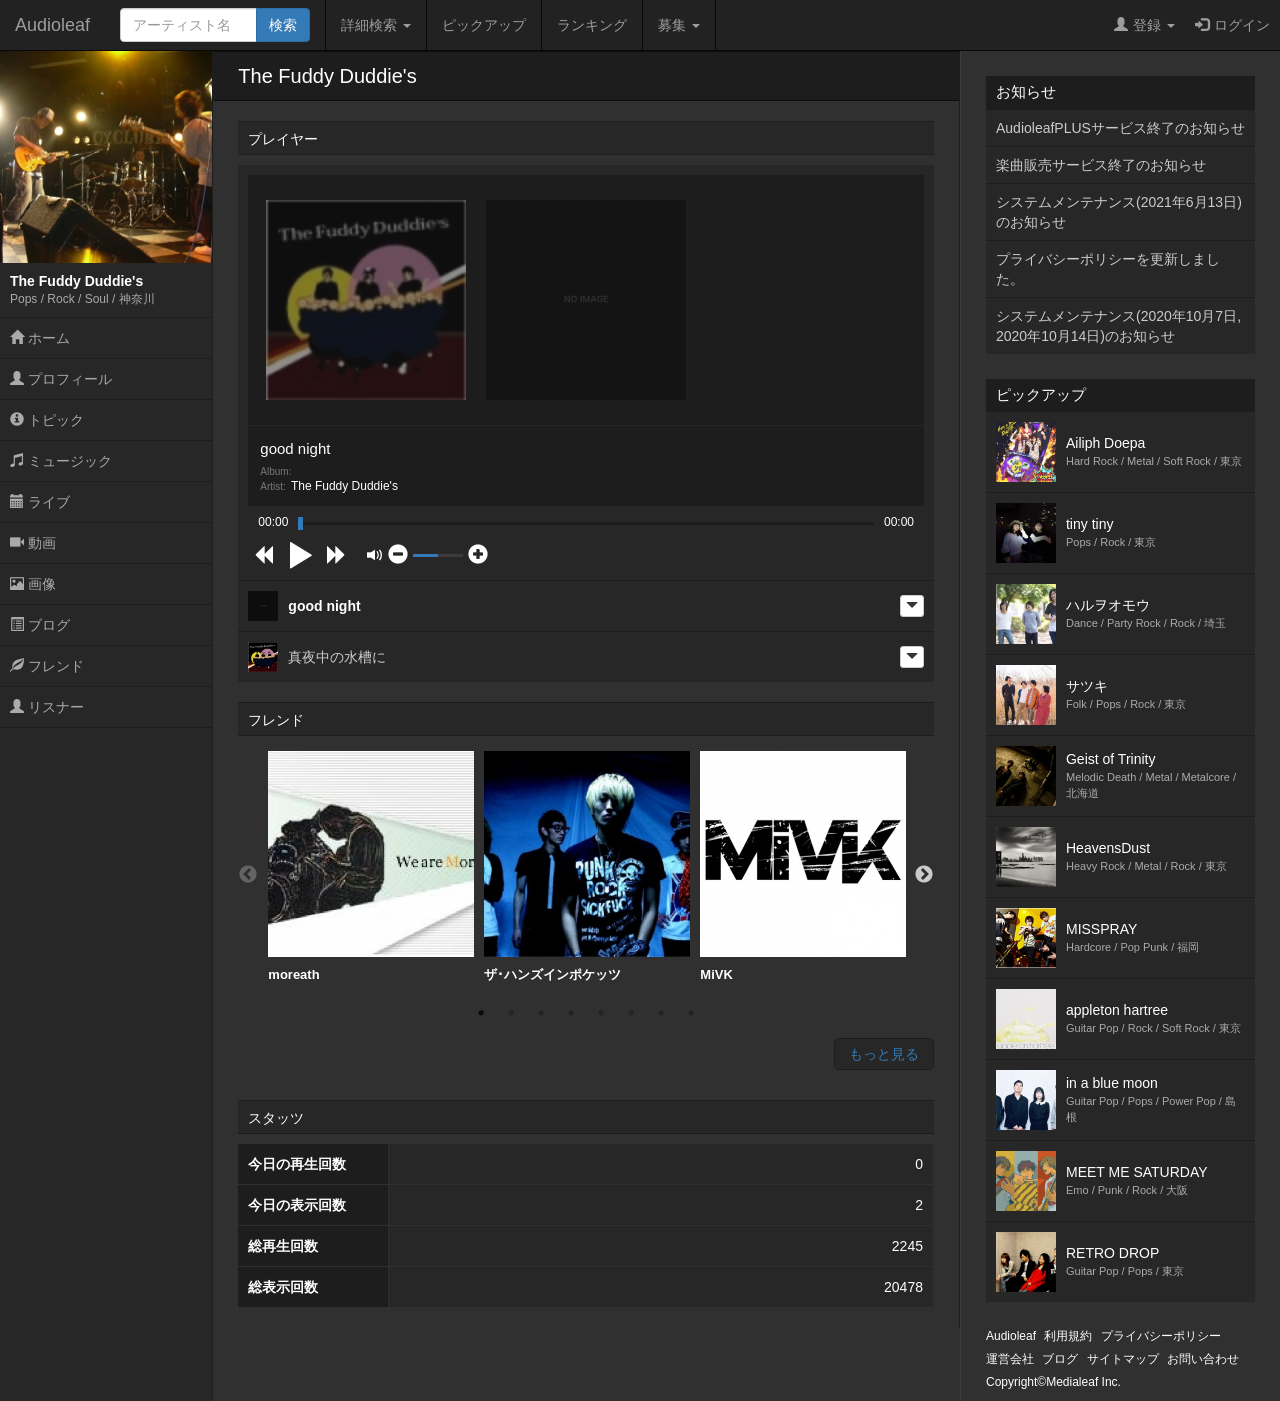 Image resolution: width=1280 pixels, height=1401 pixels. I want to click on 4 [button], so click(571, 1013).